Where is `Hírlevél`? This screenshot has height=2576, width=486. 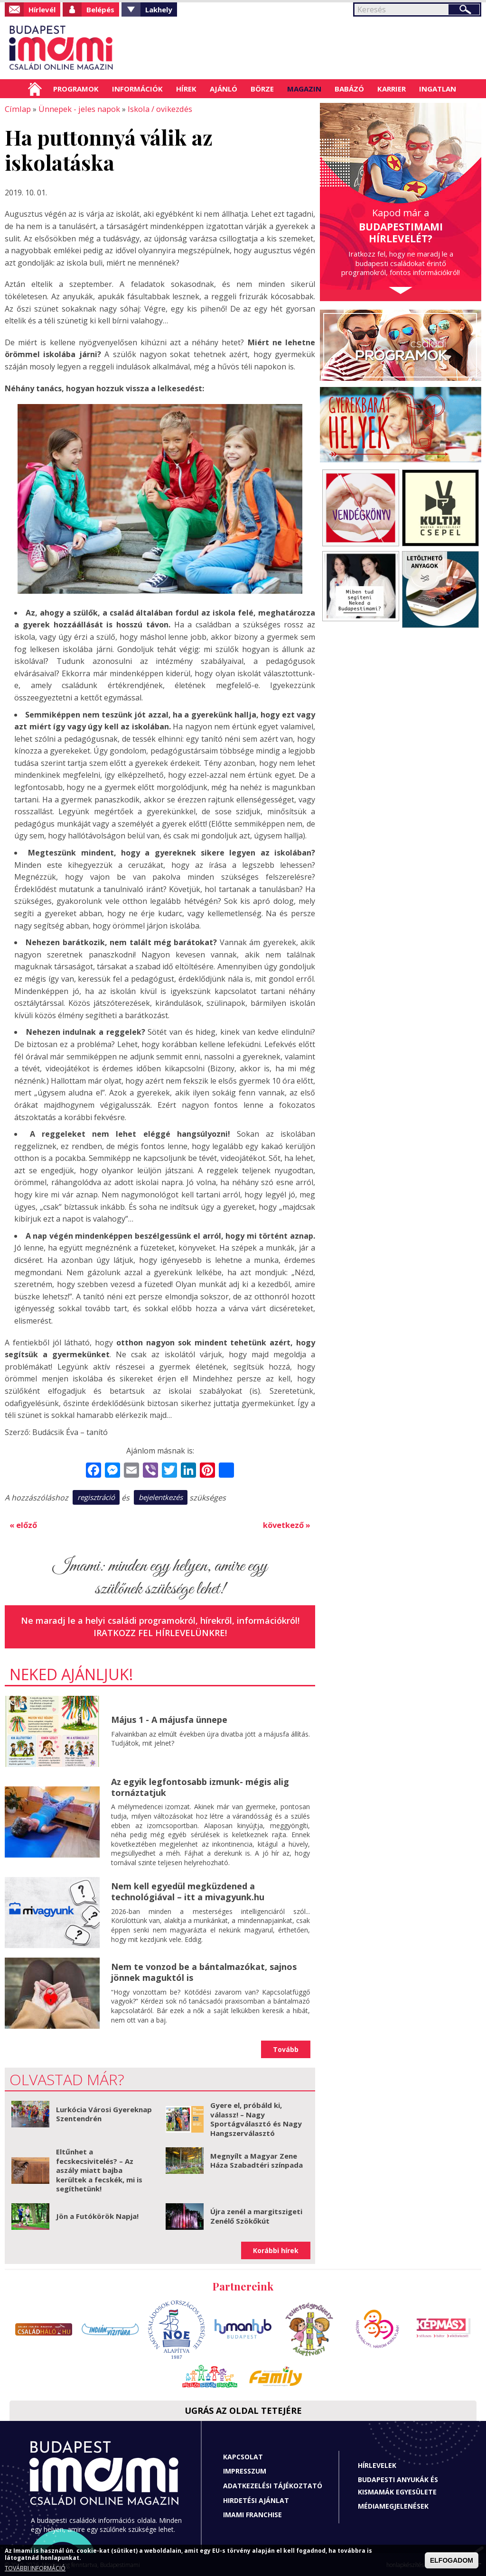
Hírlevél is located at coordinates (42, 9).